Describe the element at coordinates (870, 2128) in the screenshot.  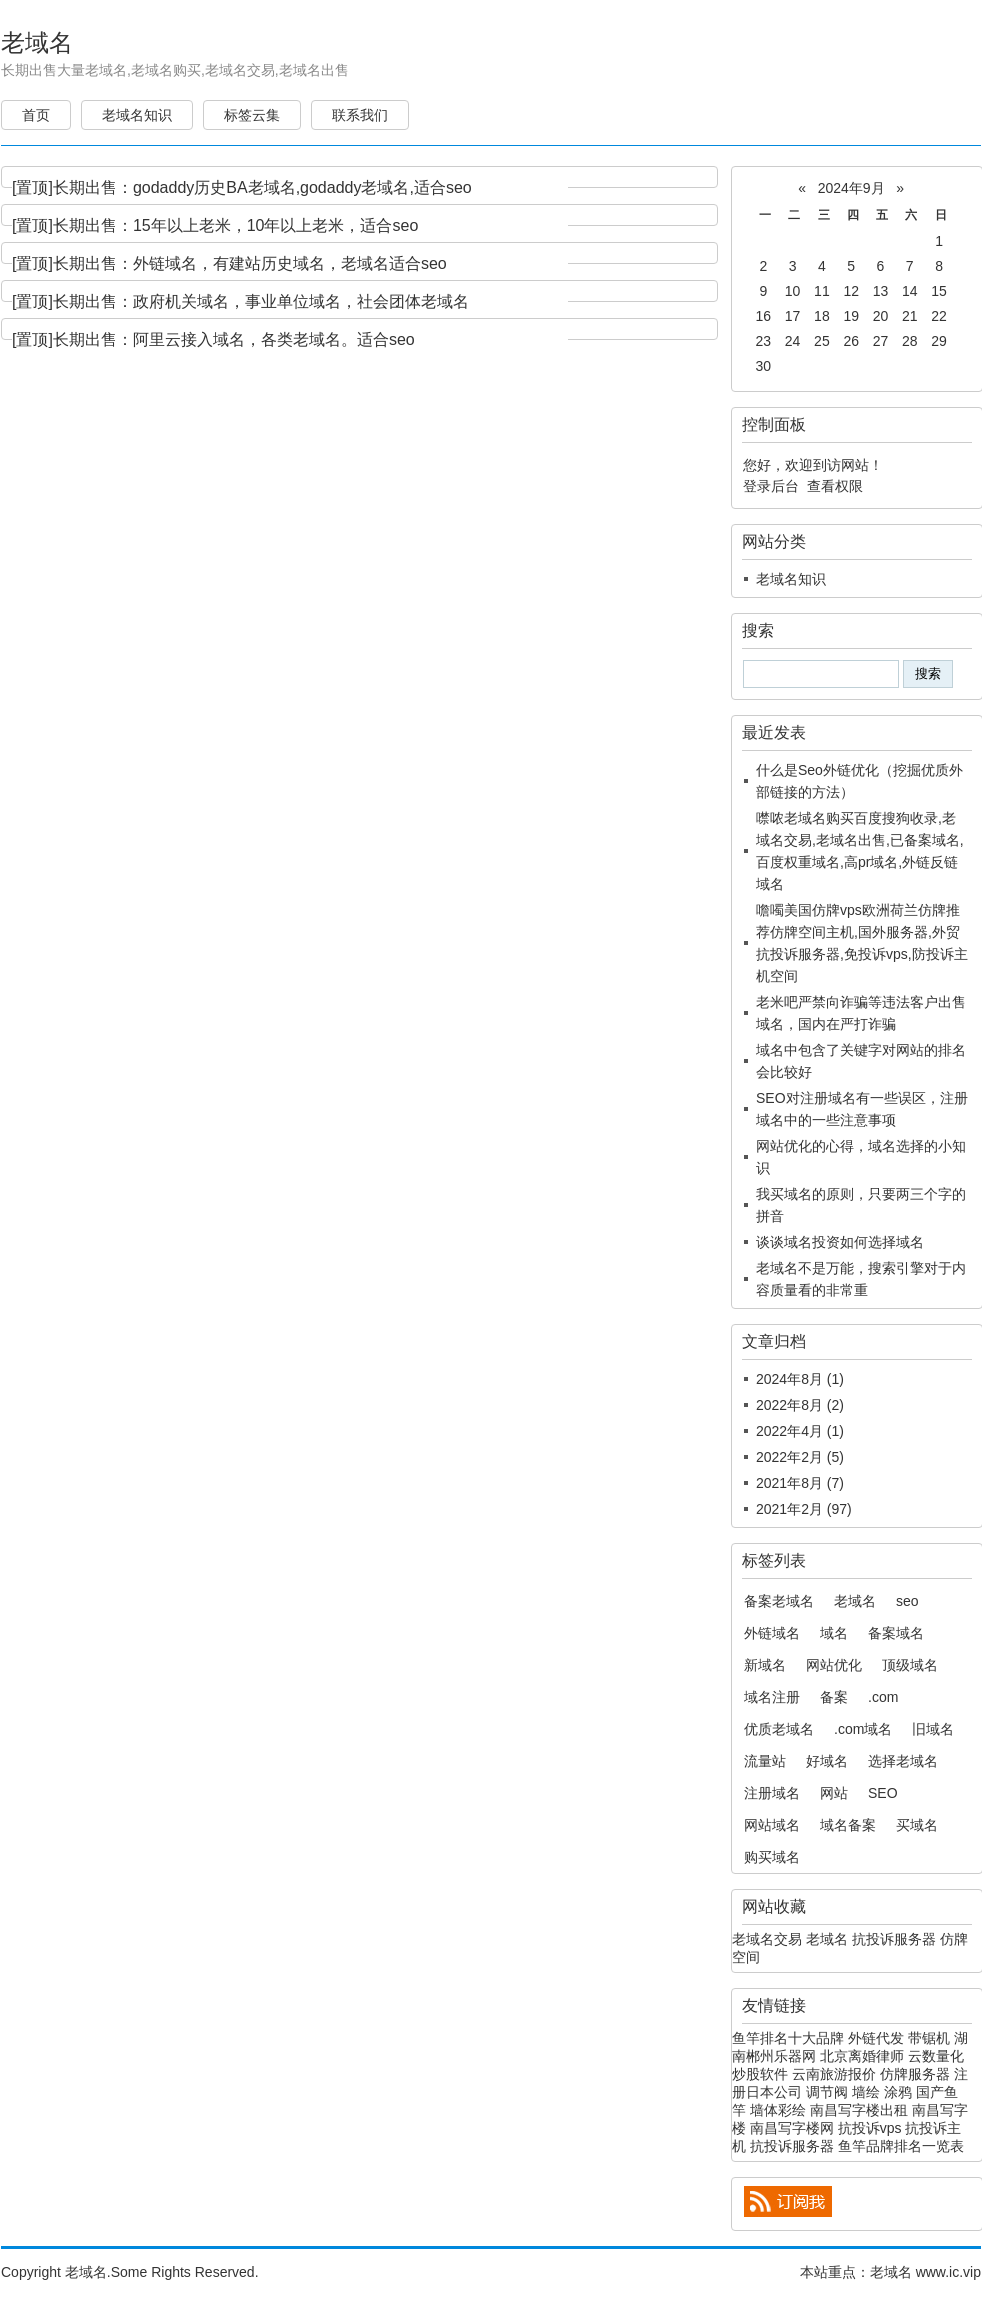
I see `抗投诉vps` at that location.